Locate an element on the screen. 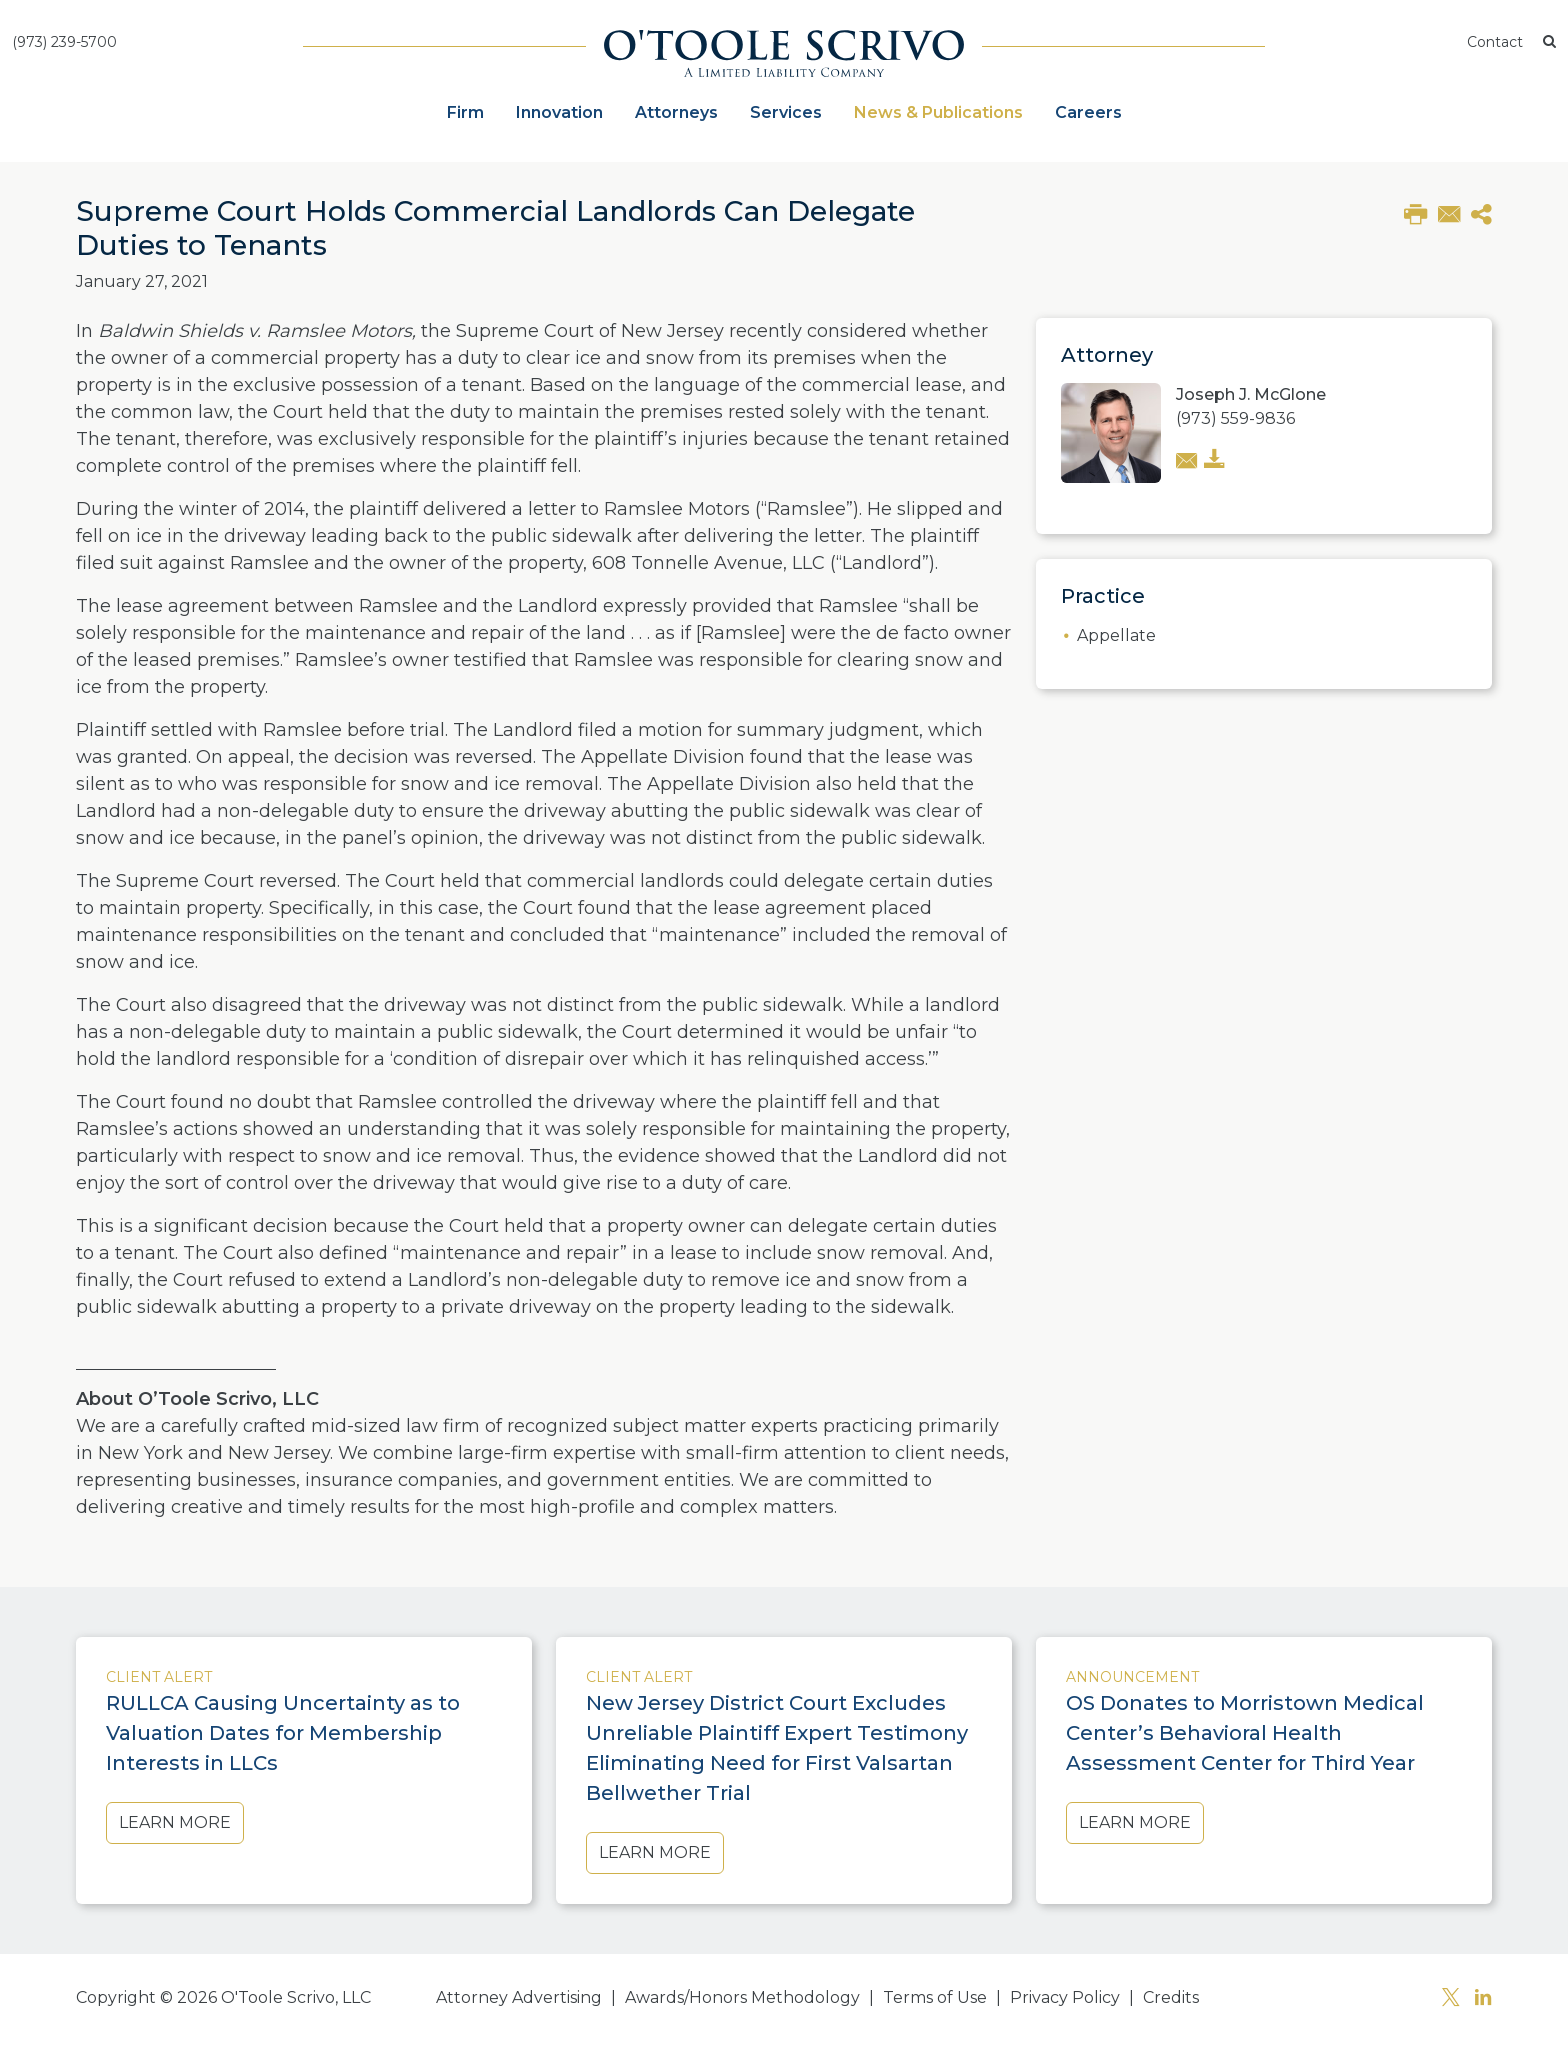 The image size is (1568, 2045). RULLCA Causing Uncertainty as to Valuation Dates for Membership Interests in LLCs is located at coordinates (283, 1733).